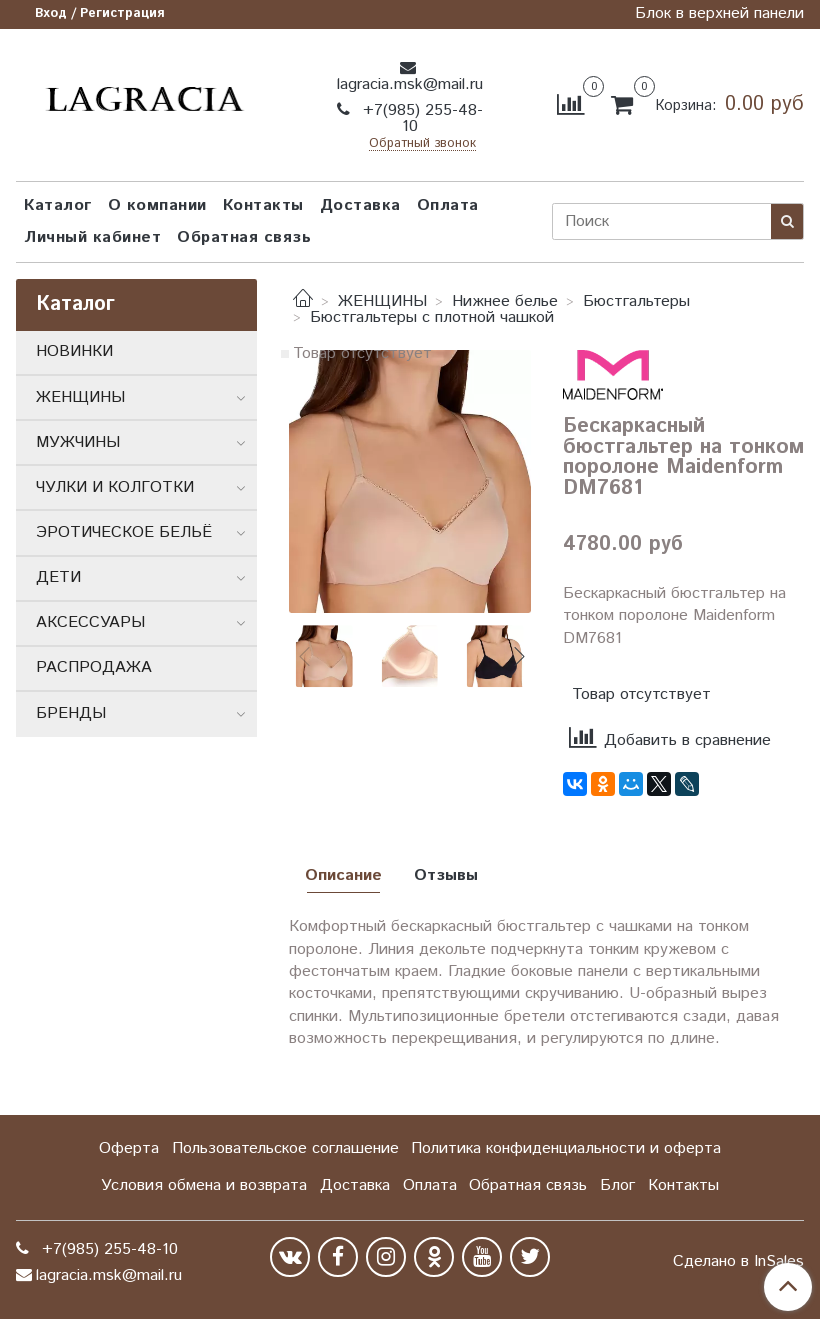 The width and height of the screenshot is (820, 1319). I want to click on Пользовательское соглашение, so click(285, 1148).